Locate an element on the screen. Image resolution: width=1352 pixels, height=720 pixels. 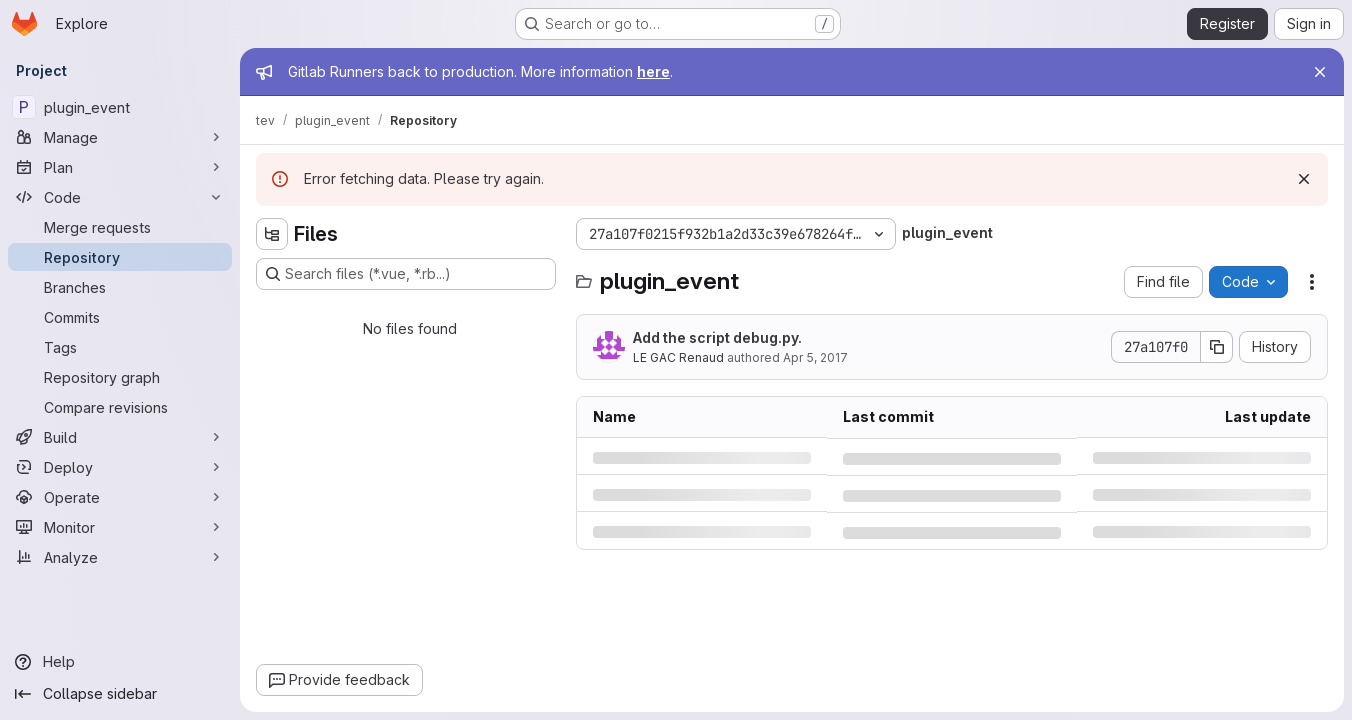
[Operate] is located at coordinates (120, 497).